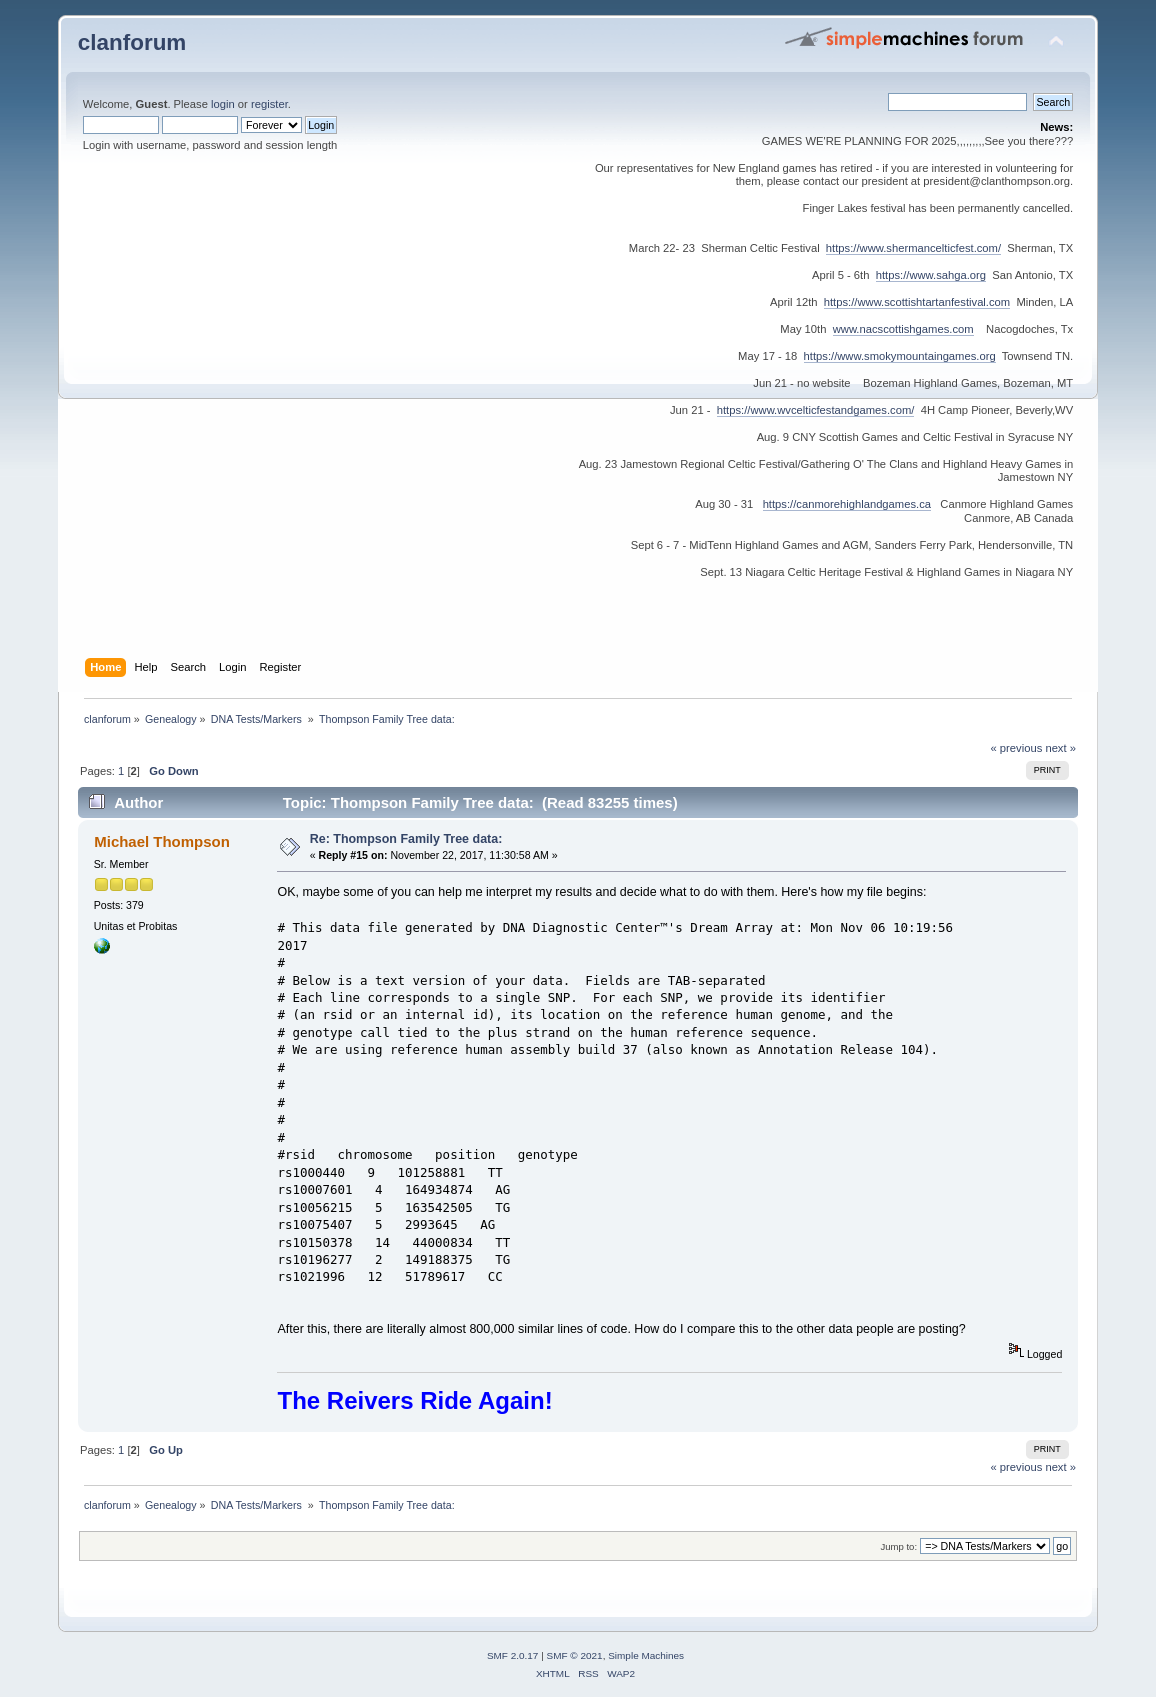 The height and width of the screenshot is (1697, 1156). I want to click on https://www.scottishtartanfestival.com, so click(917, 302).